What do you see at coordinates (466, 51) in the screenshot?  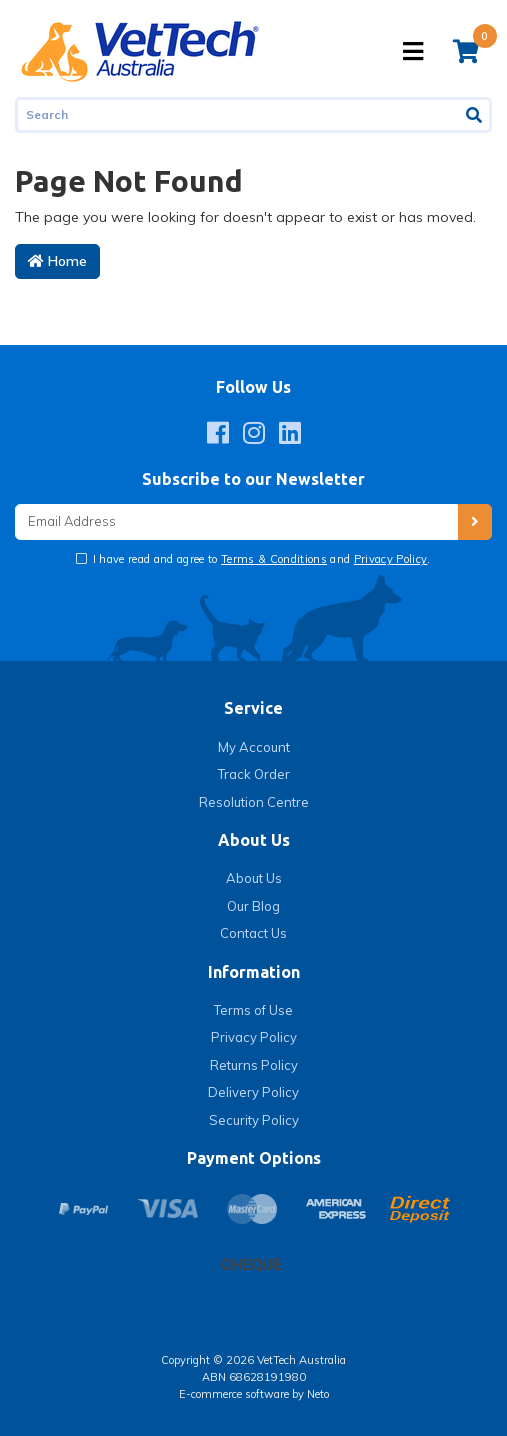 I see `[Shopping cart]` at bounding box center [466, 51].